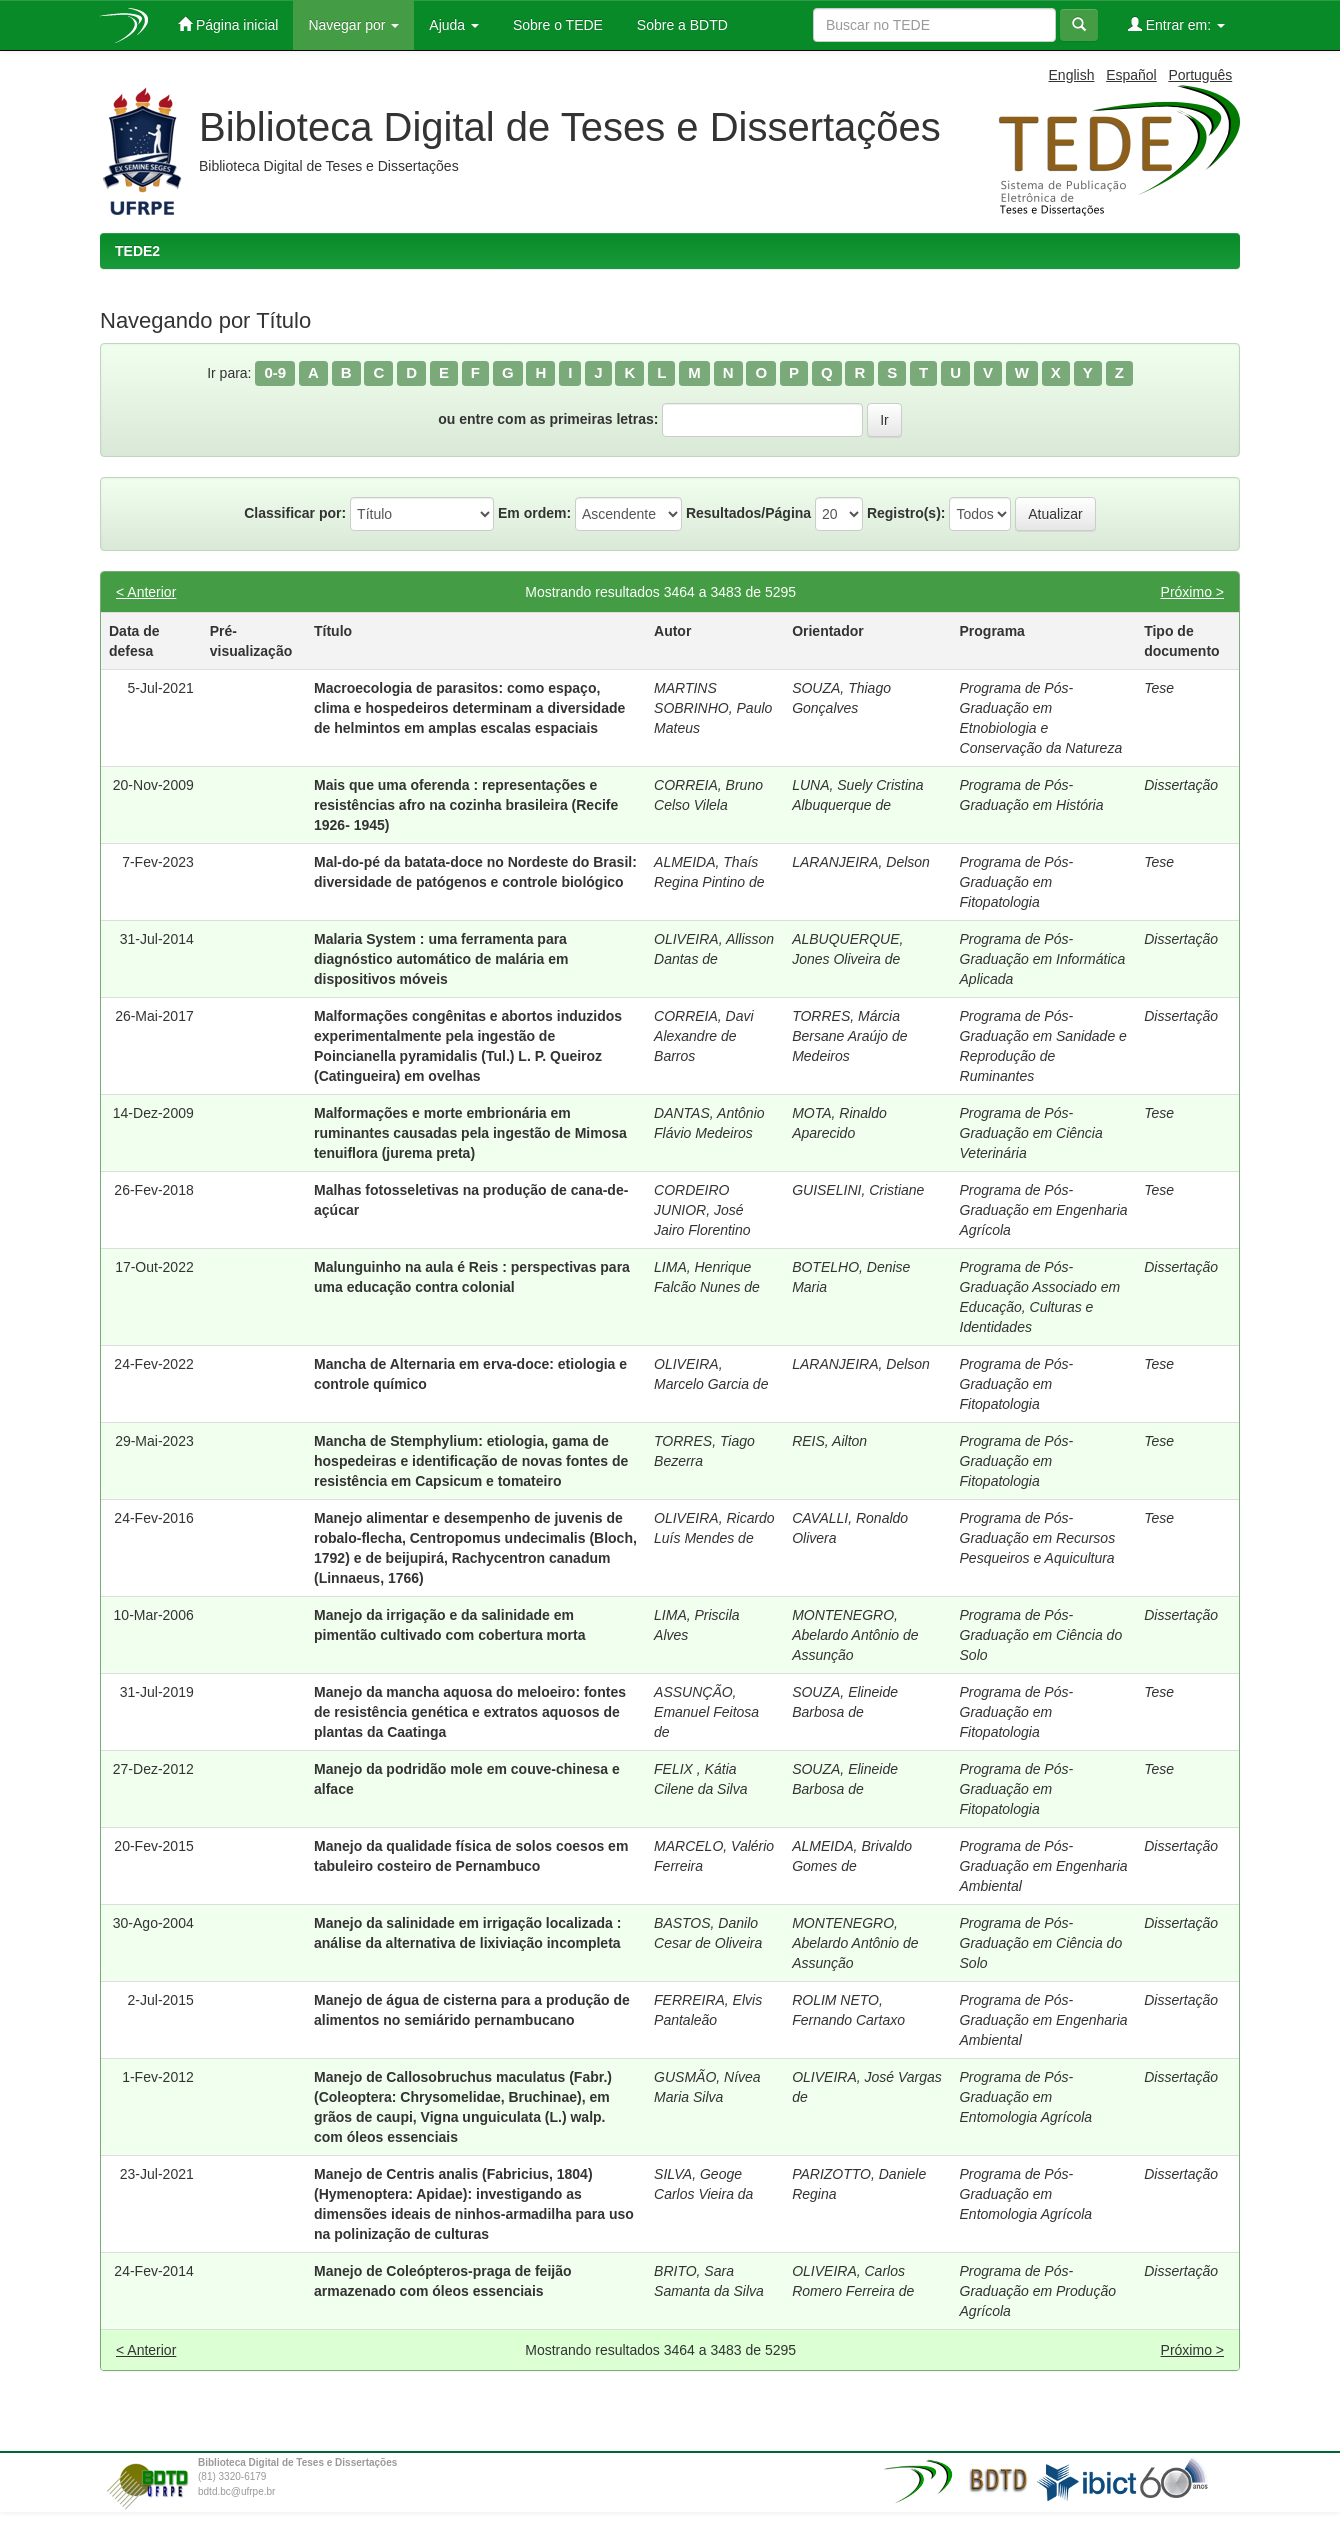 This screenshot has width=1340, height=2532. Describe the element at coordinates (1200, 75) in the screenshot. I see `Português` at that location.